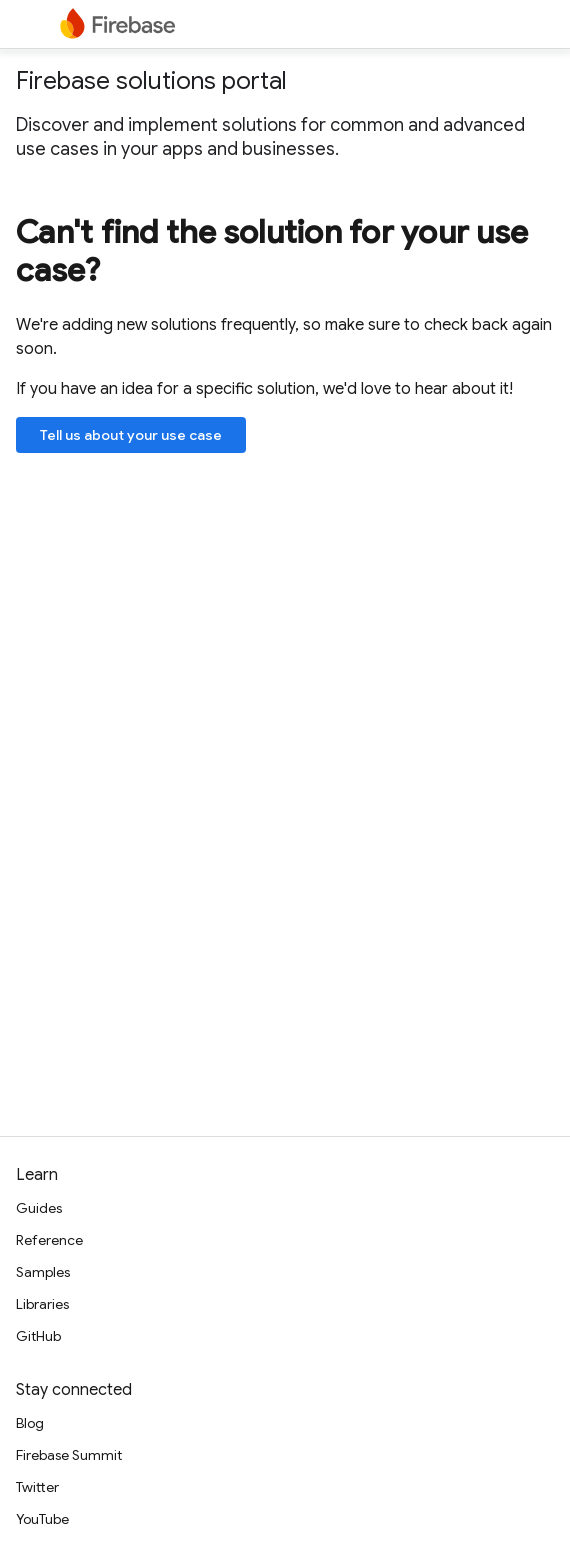 This screenshot has width=570, height=1543. I want to click on Firebase Summit, so click(69, 1455).